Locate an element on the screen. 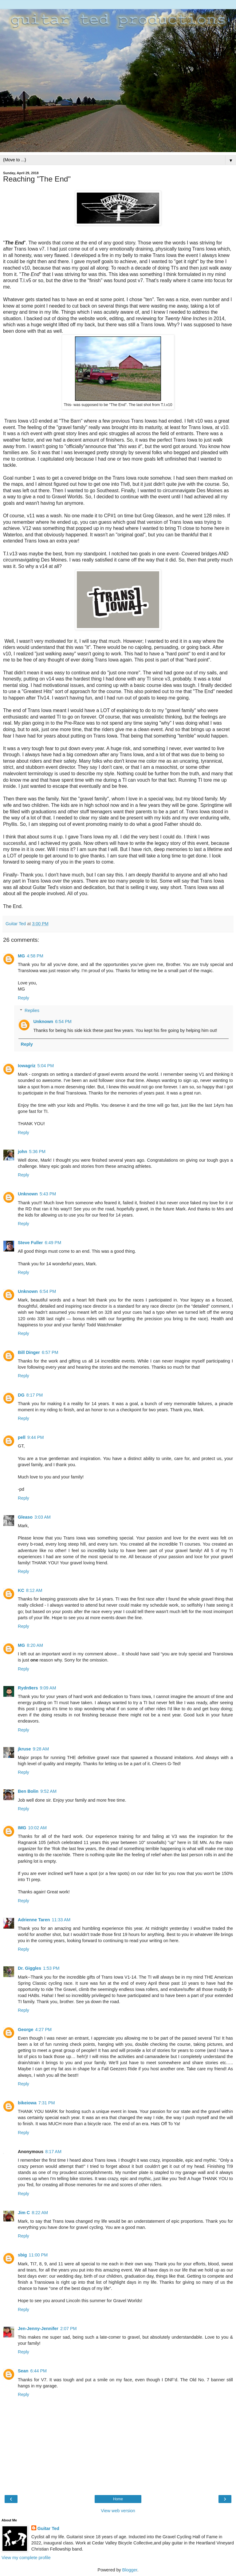  8:17 PM is located at coordinates (34, 1395).